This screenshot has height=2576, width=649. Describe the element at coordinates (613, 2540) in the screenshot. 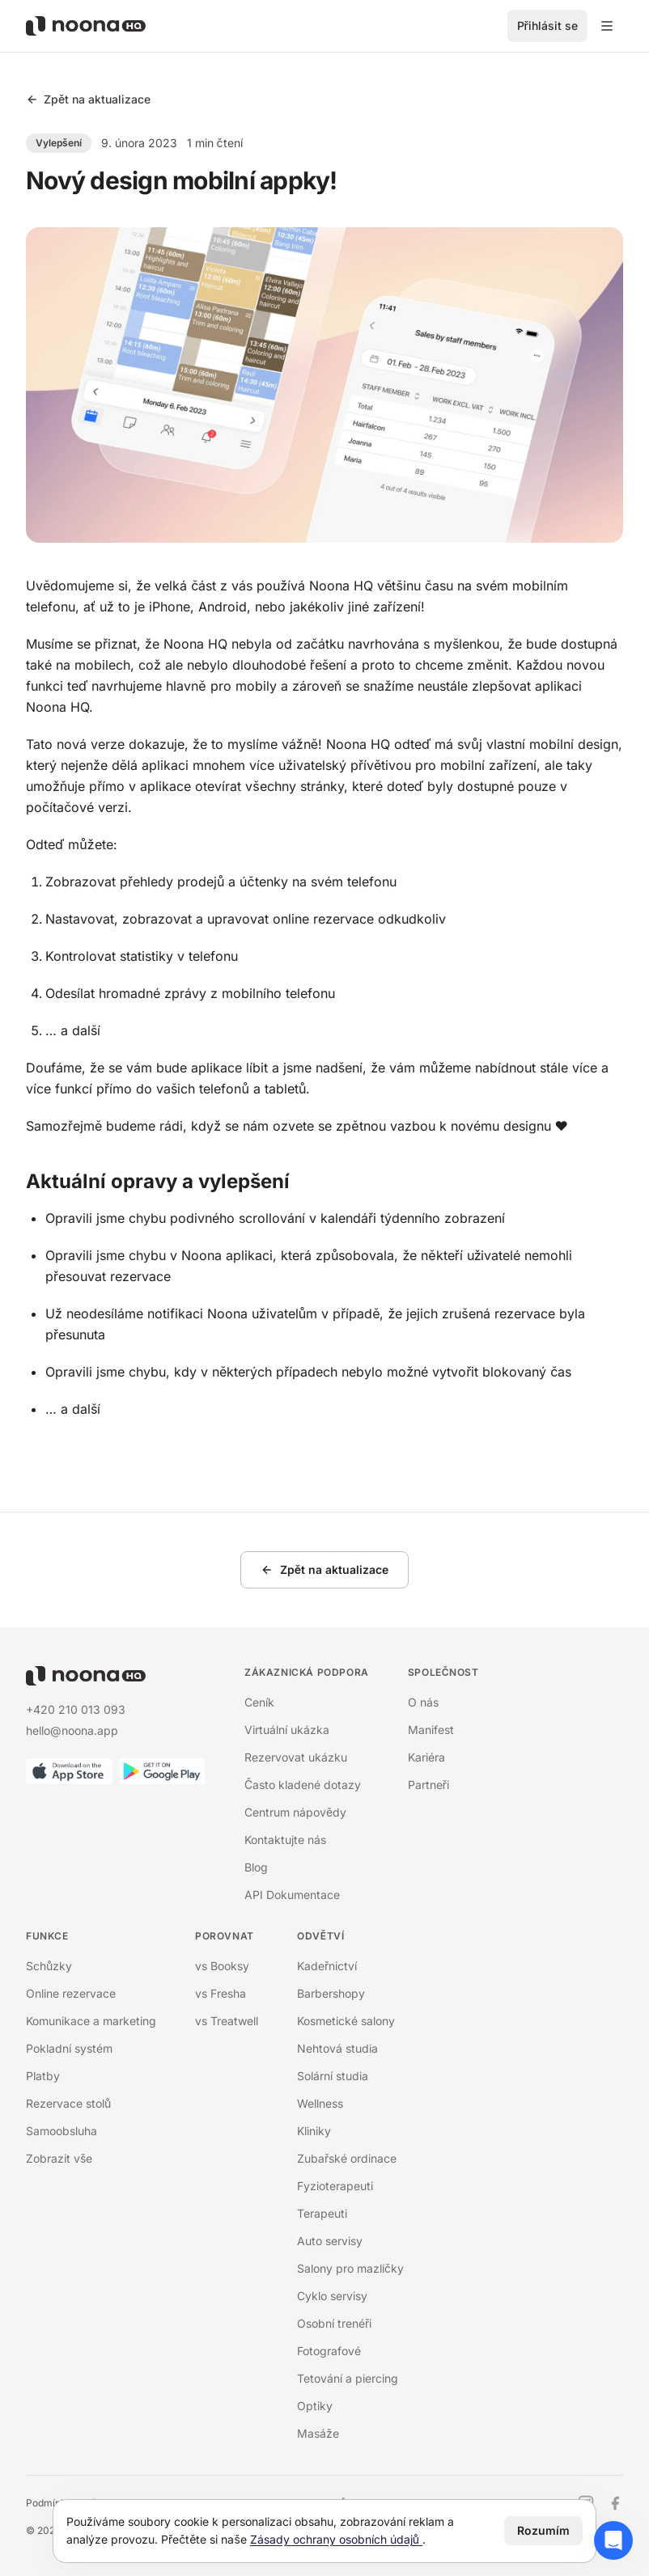

I see `[Otevřít chat podpory]` at that location.